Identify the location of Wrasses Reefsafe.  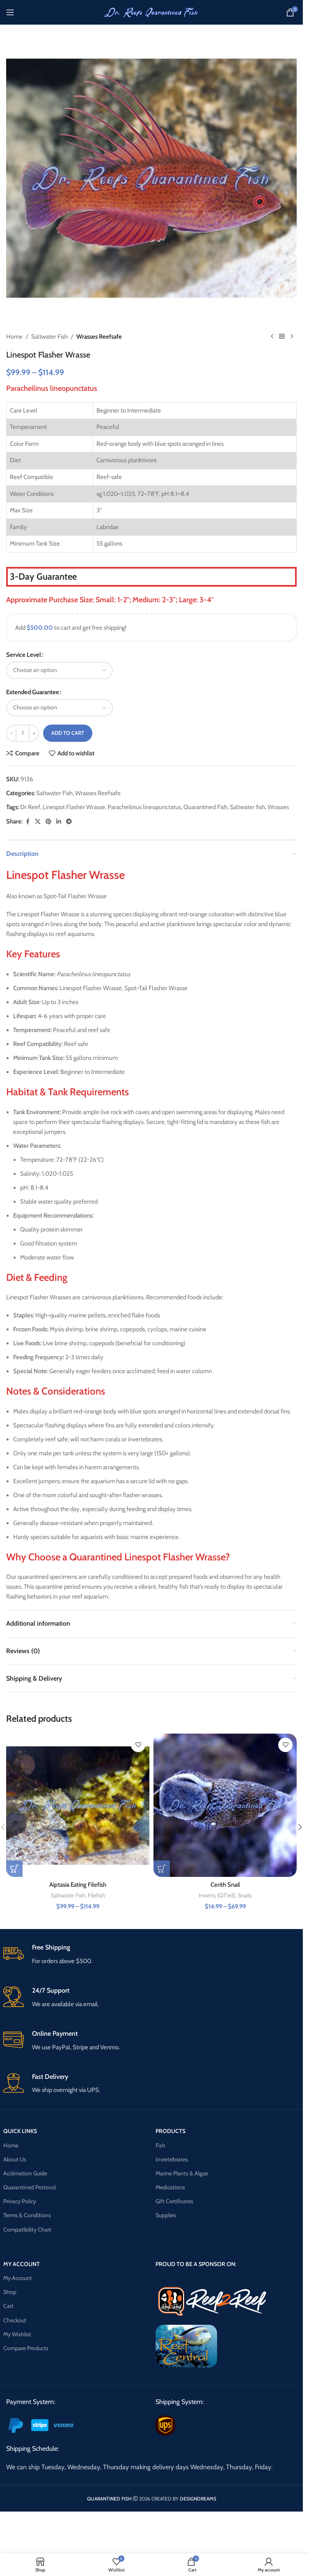
(99, 336).